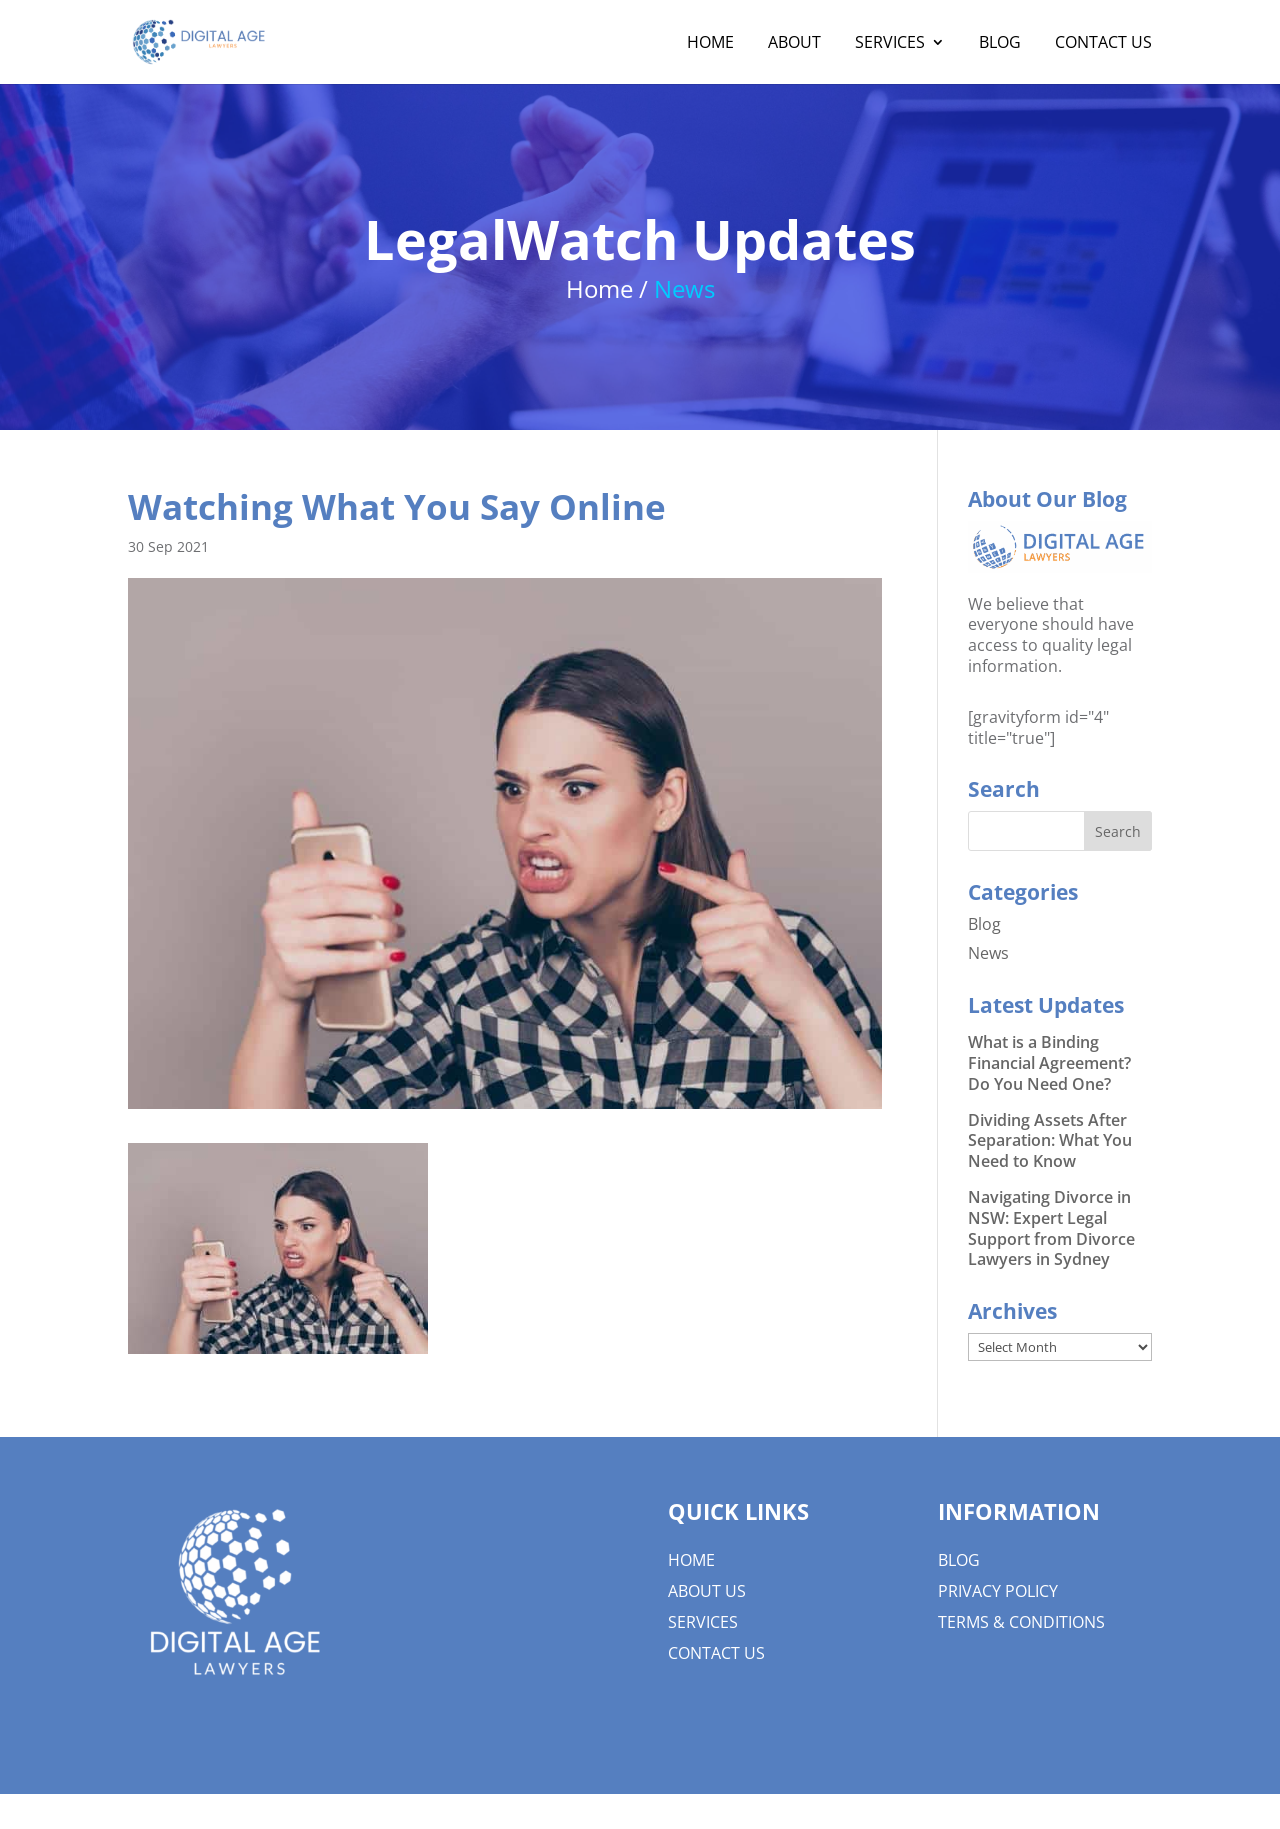 Image resolution: width=1280 pixels, height=1829 pixels. What do you see at coordinates (1103, 44) in the screenshot?
I see `Contact Us` at bounding box center [1103, 44].